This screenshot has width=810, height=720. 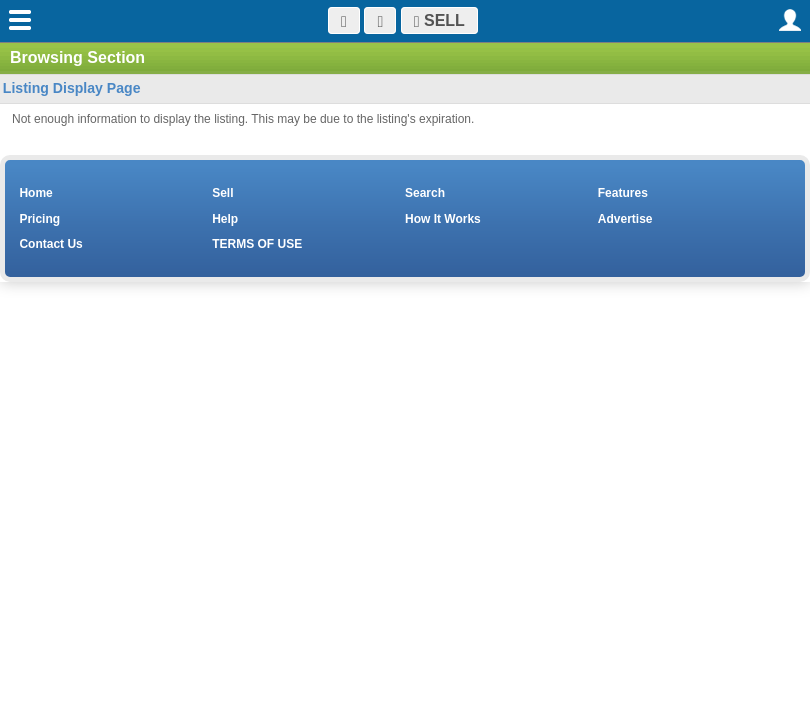 I want to click on Advertise, so click(x=625, y=219).